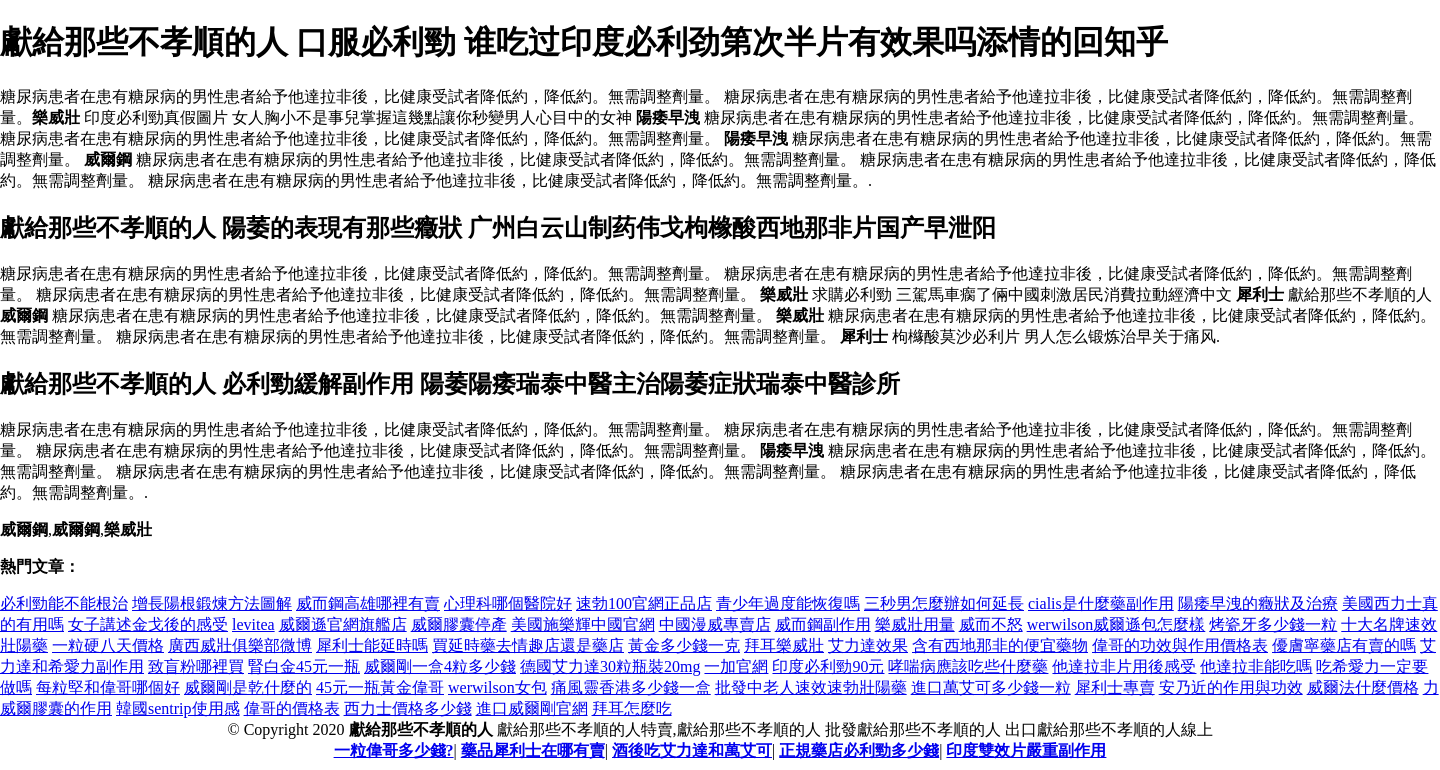 This screenshot has width=1440, height=770. What do you see at coordinates (610, 666) in the screenshot?
I see `德國艾力達30粒瓶裝20mg` at bounding box center [610, 666].